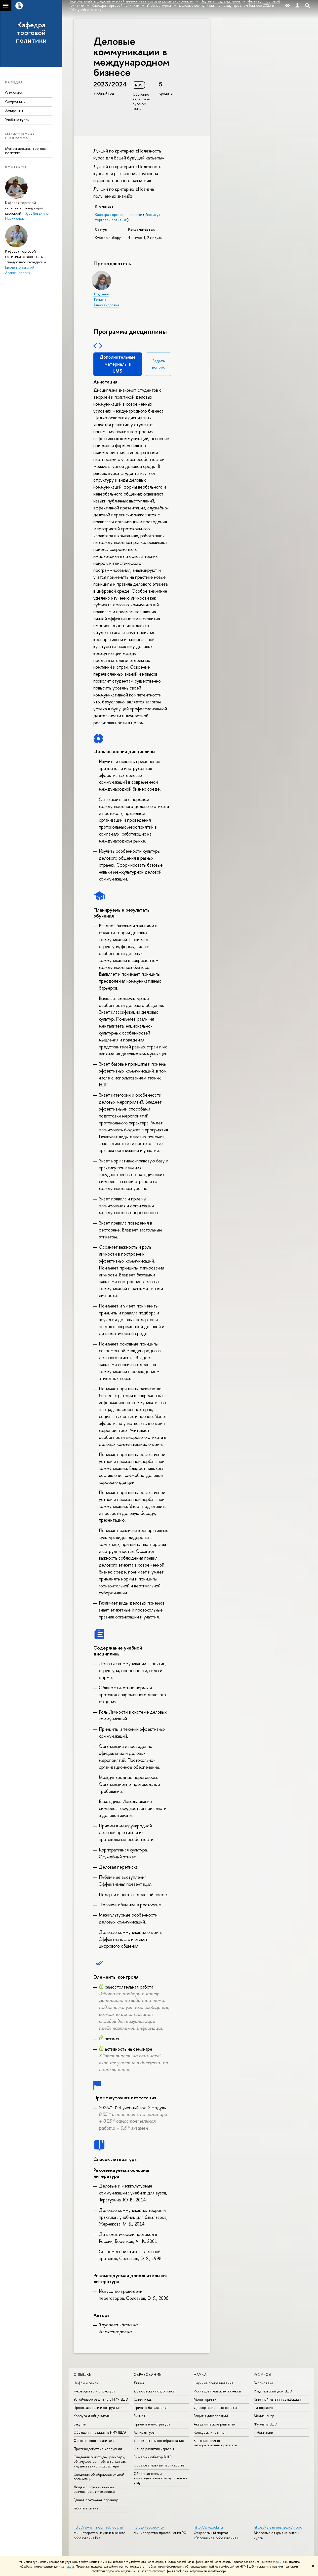 This screenshot has width=318, height=2576. What do you see at coordinates (263, 2374) in the screenshot?
I see `РЕСУРСЫ` at bounding box center [263, 2374].